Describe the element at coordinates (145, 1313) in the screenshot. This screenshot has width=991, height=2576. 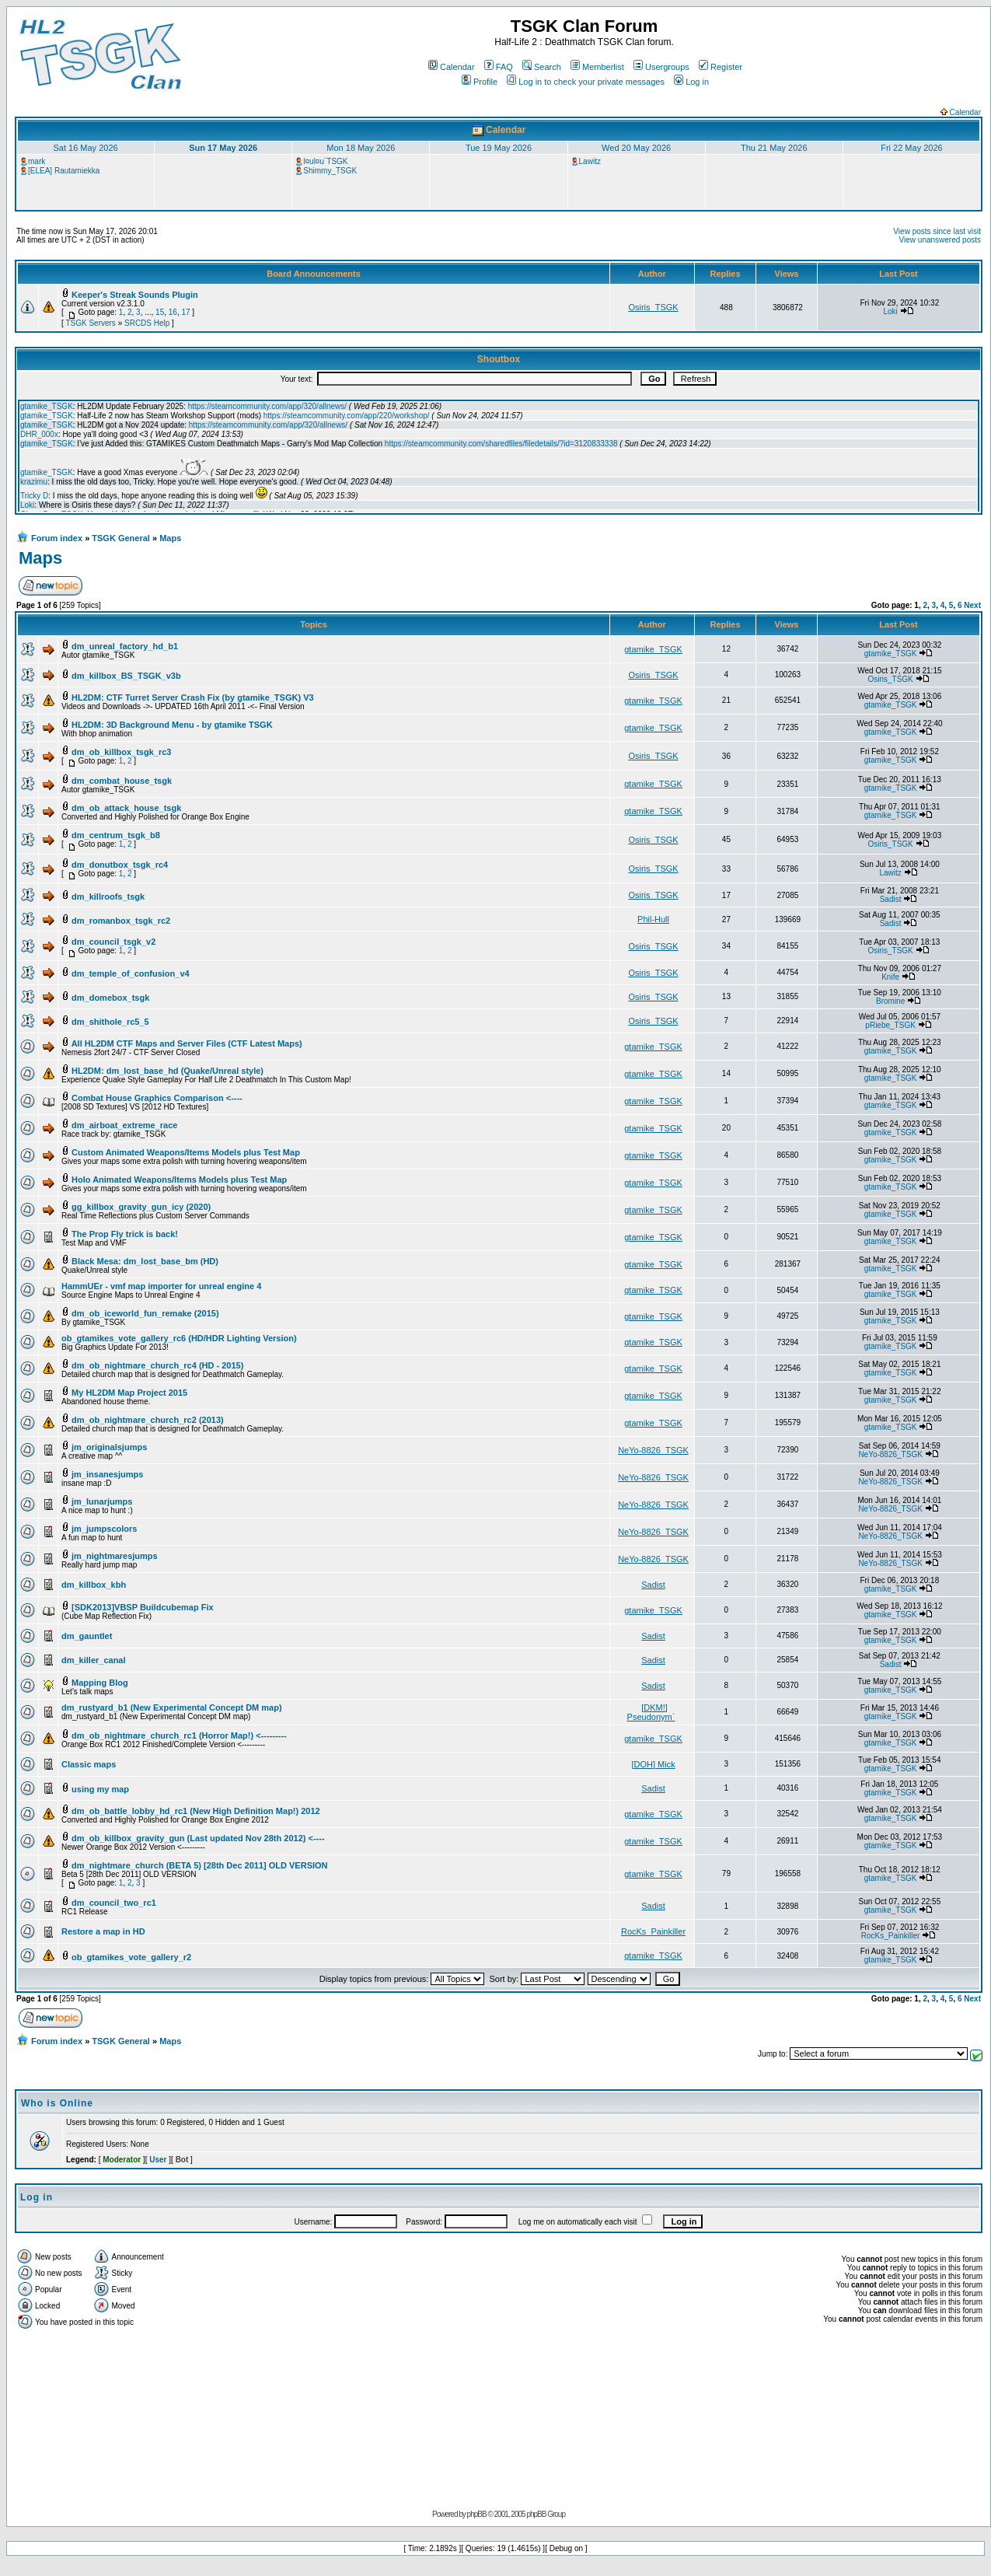
I see `dm_ob_iceworld_fun_remake (2015)` at that location.